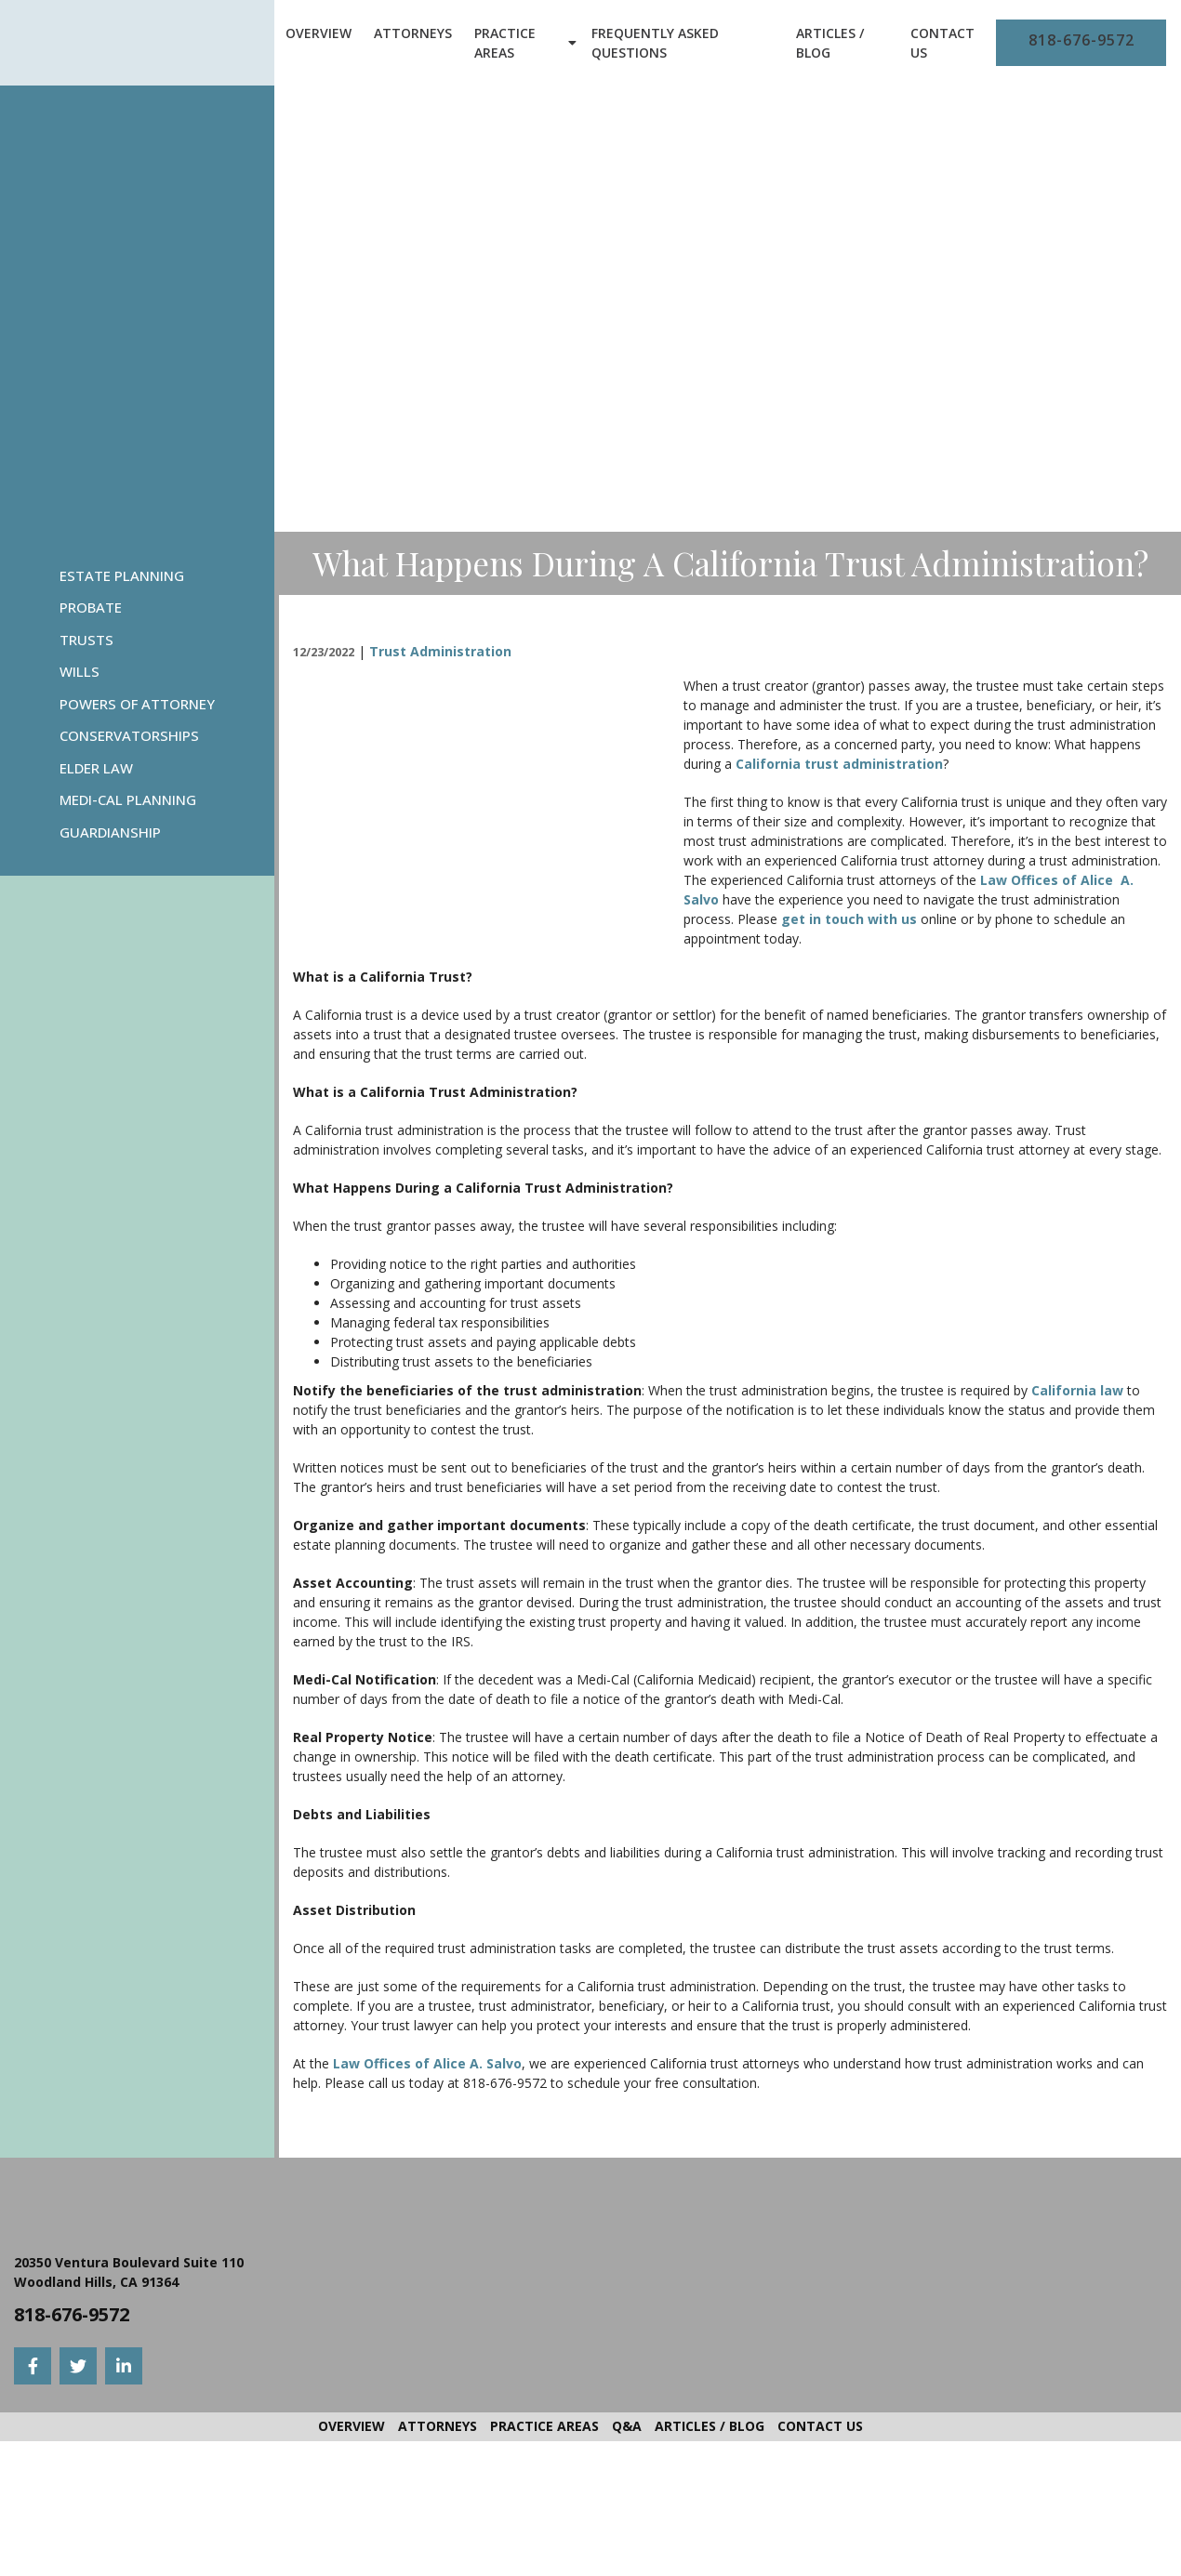 This screenshot has height=2576, width=1181. Describe the element at coordinates (137, 703) in the screenshot. I see `Powers Of Attorney` at that location.